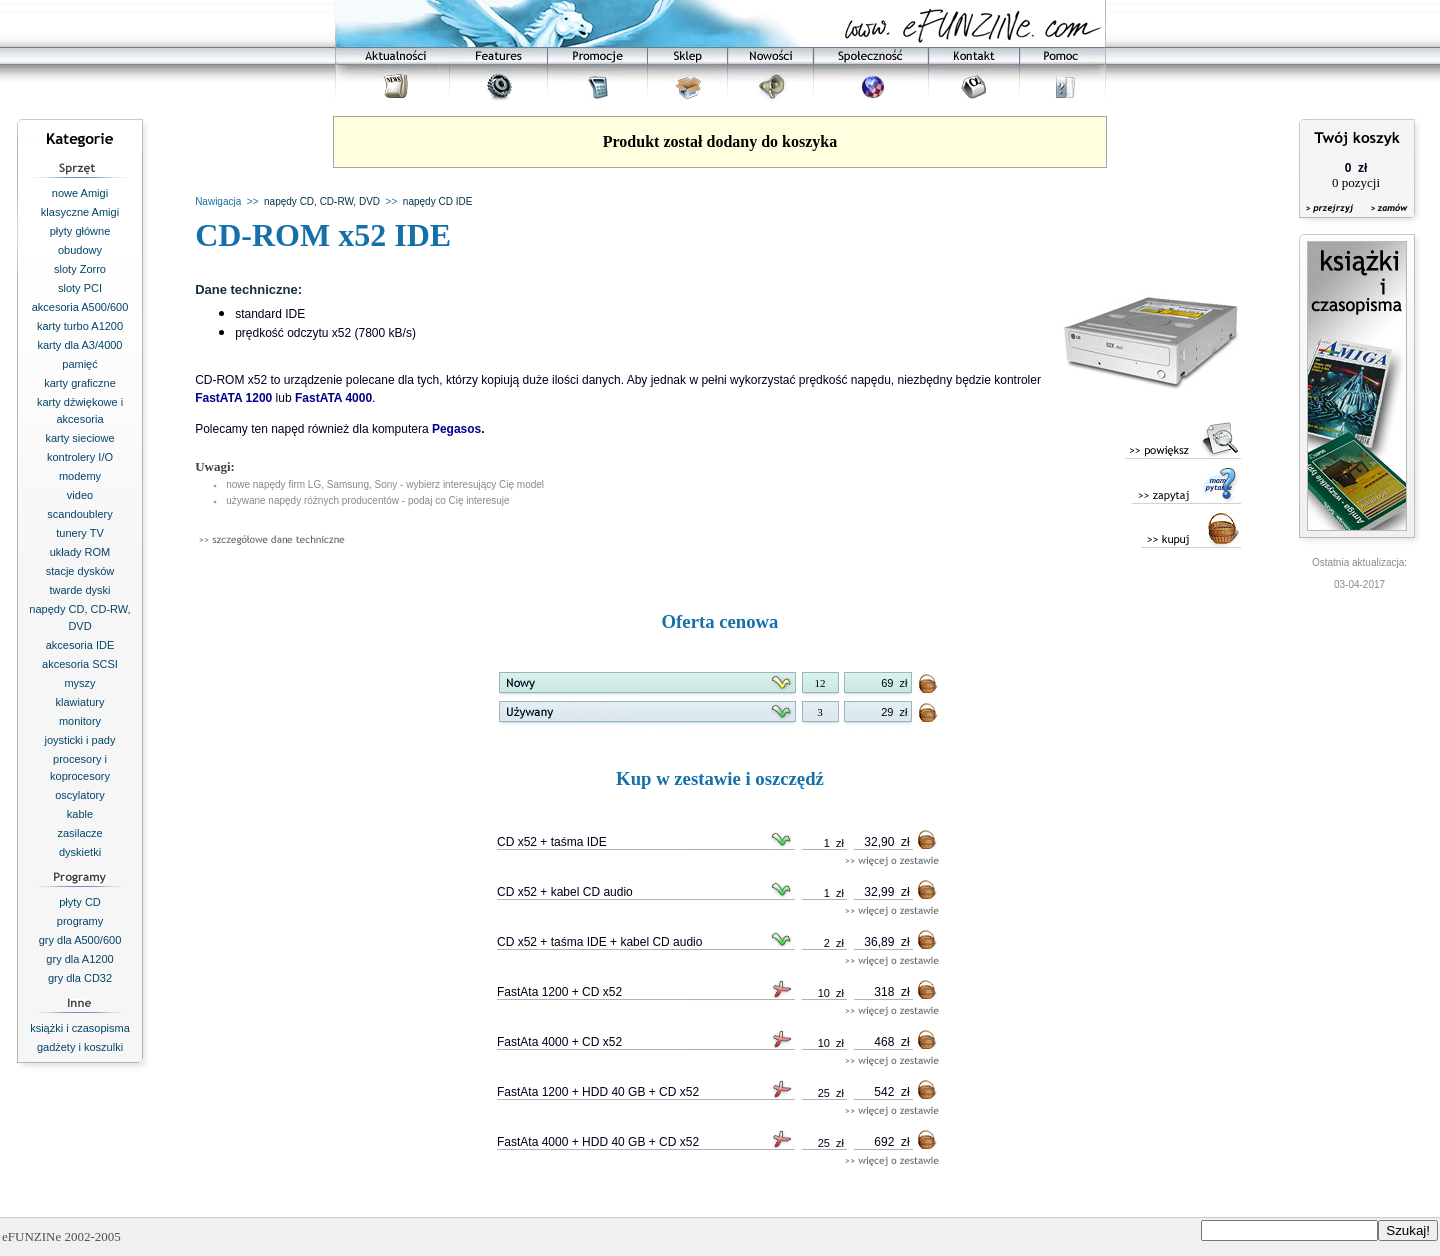  What do you see at coordinates (79, 959) in the screenshot?
I see `gry dla A1200` at bounding box center [79, 959].